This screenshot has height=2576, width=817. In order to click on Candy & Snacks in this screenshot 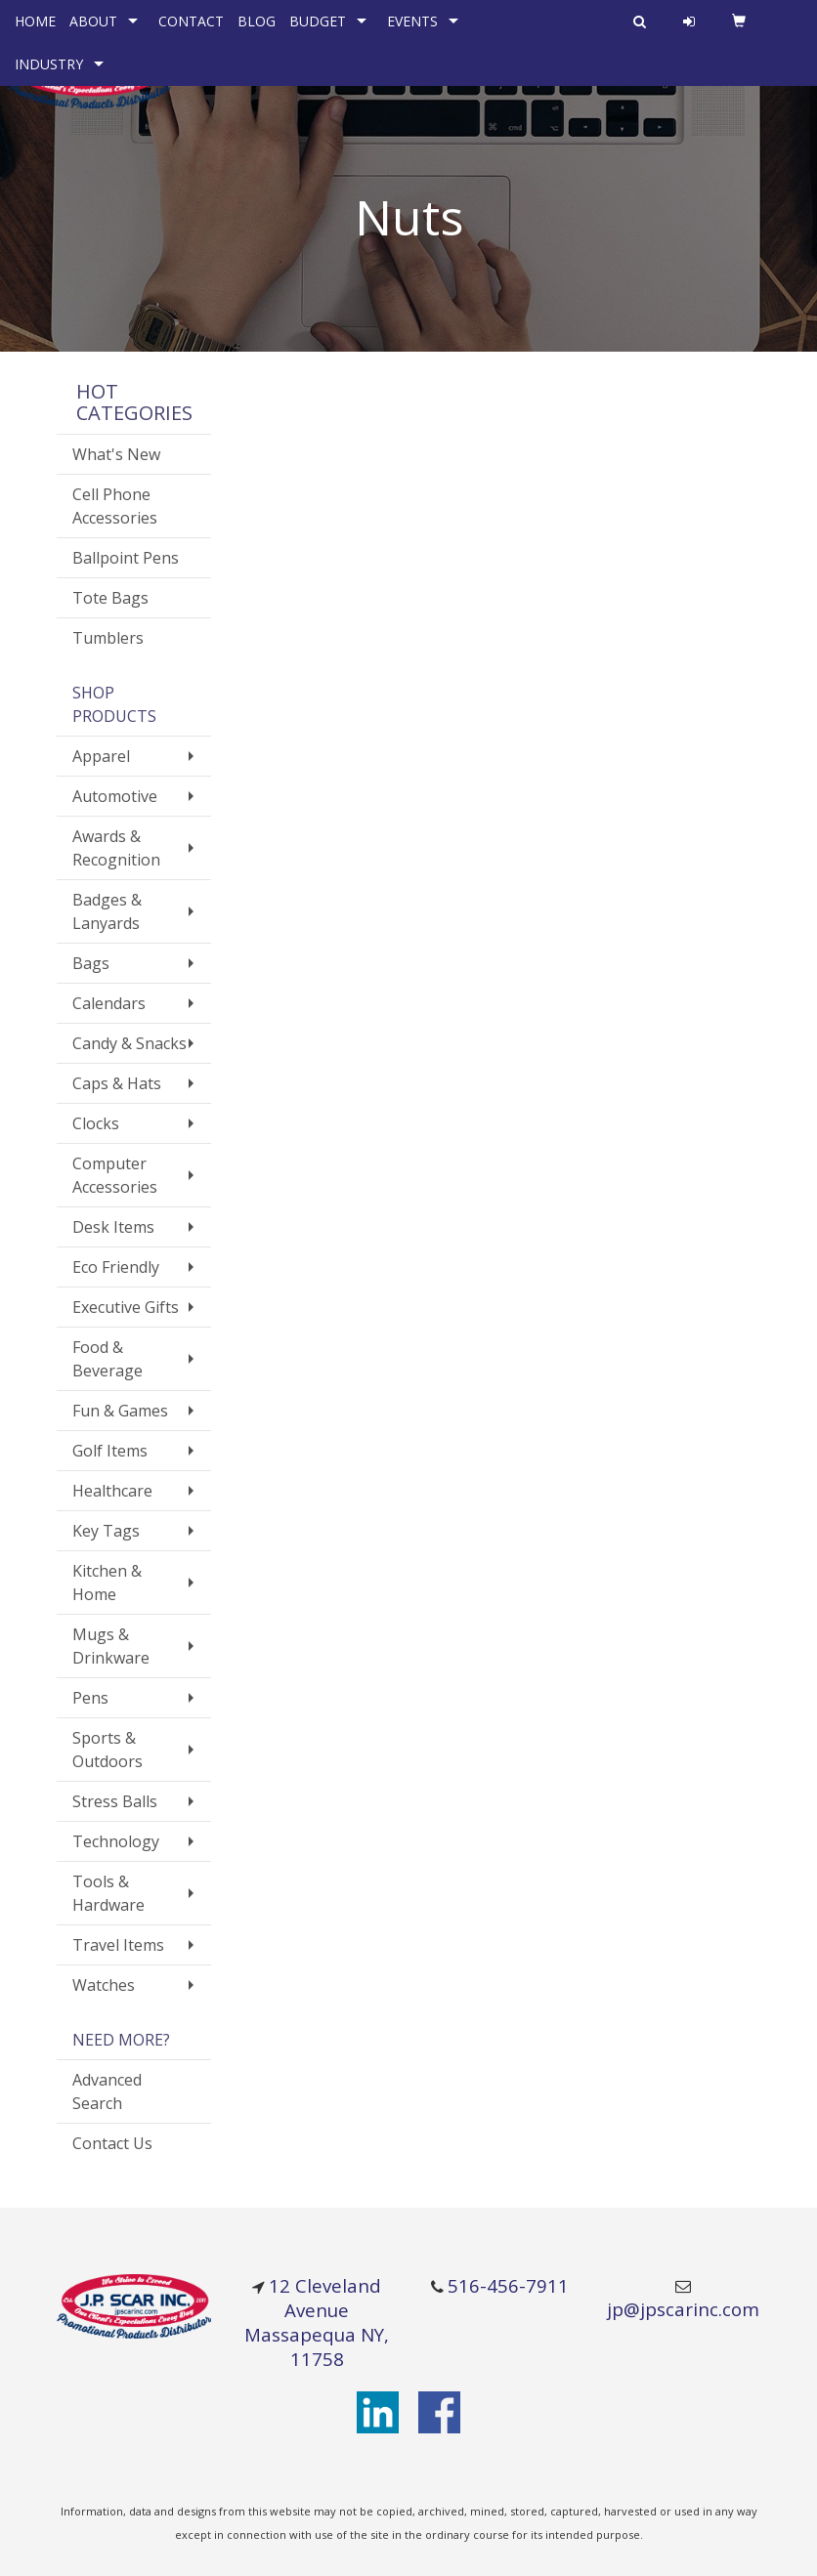, I will do `click(129, 1043)`.